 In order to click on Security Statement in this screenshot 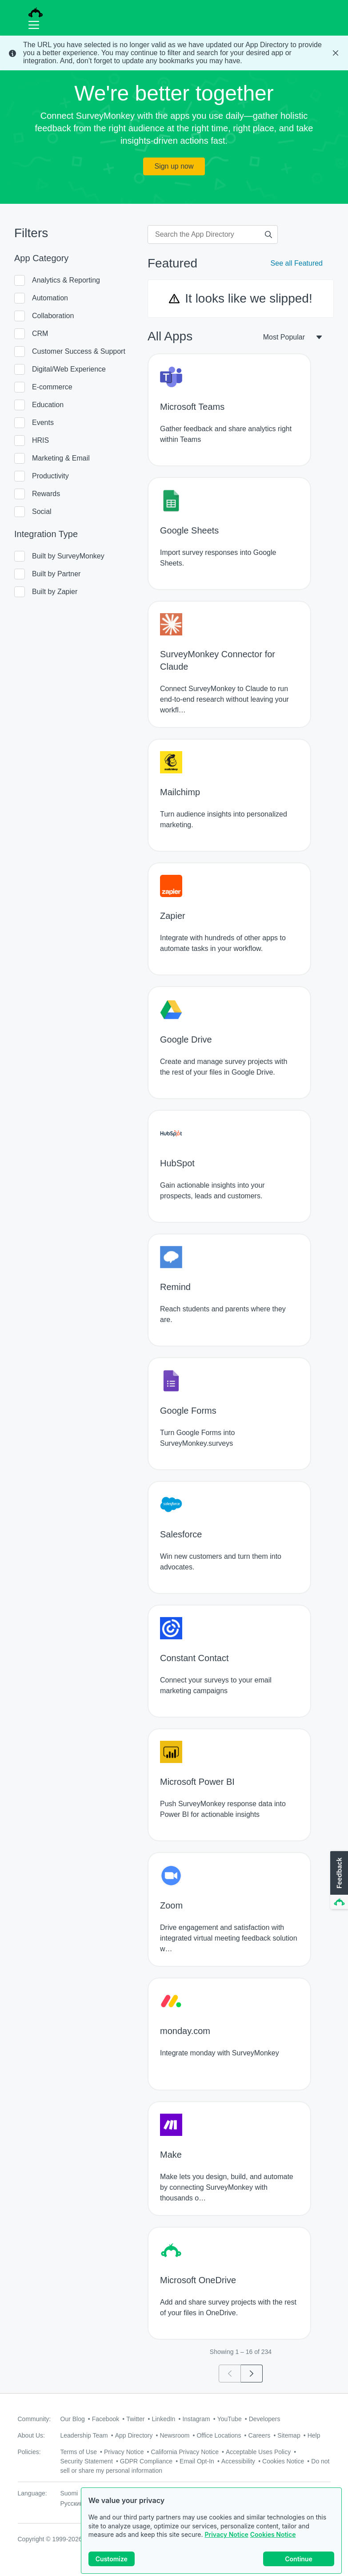, I will do `click(86, 2461)`.